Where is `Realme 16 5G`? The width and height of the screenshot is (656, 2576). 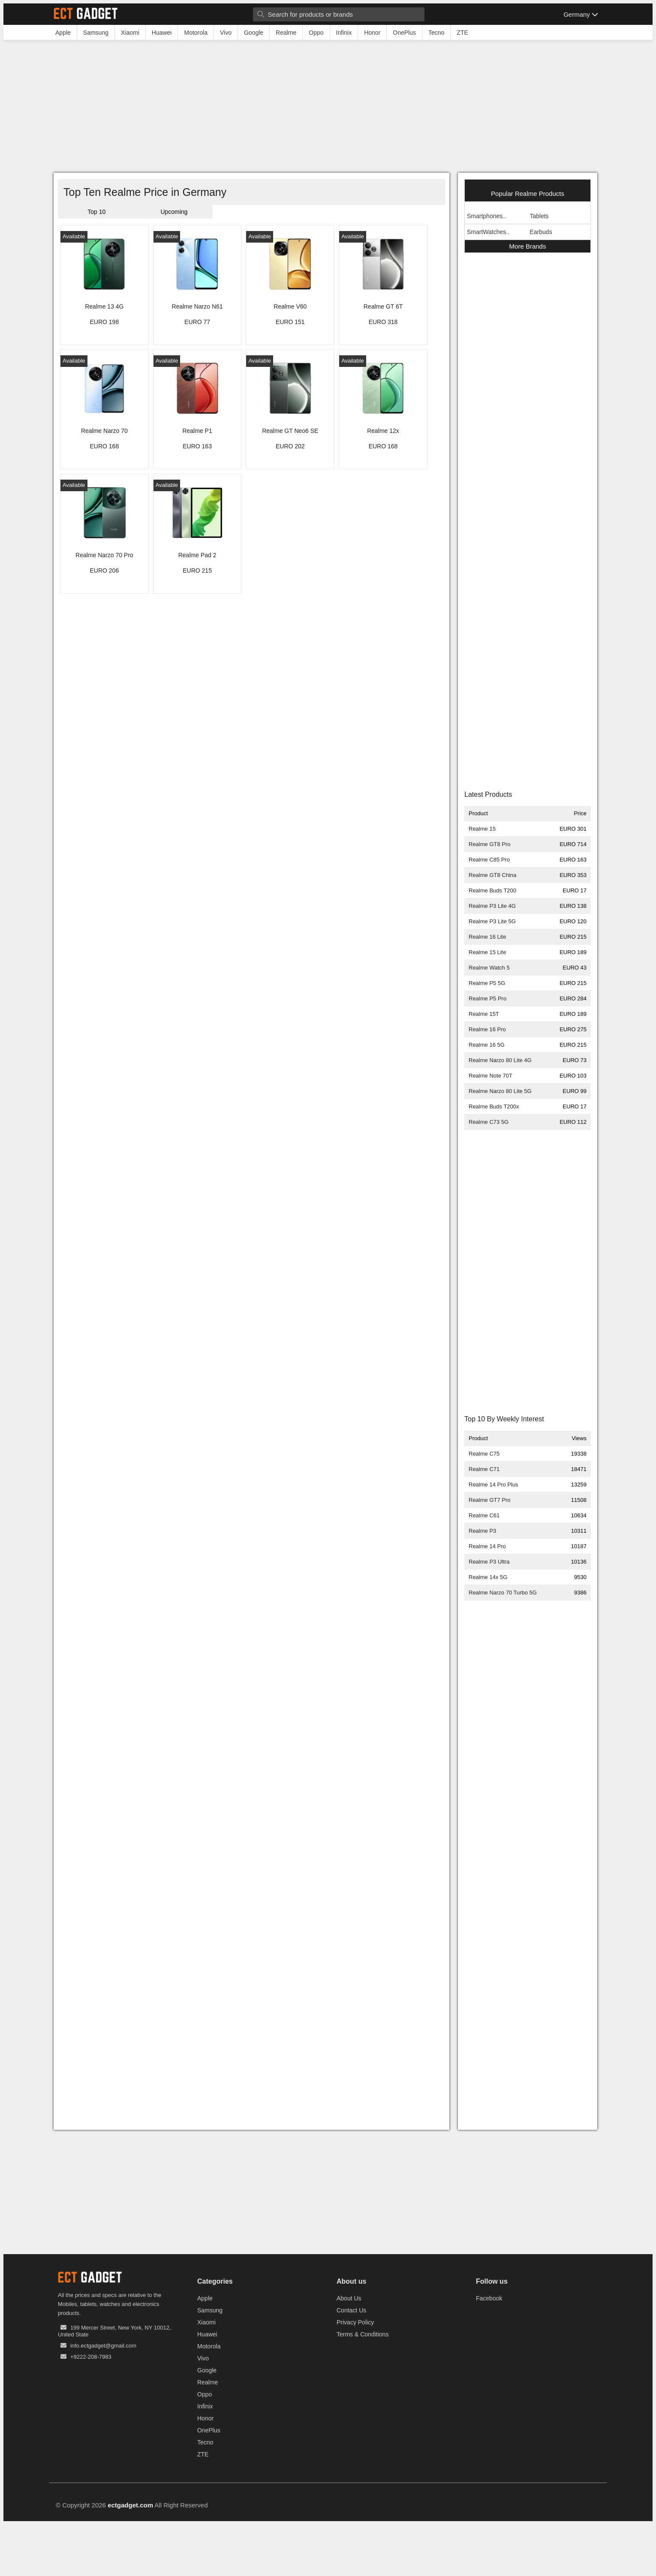 Realme 16 5G is located at coordinates (487, 1045).